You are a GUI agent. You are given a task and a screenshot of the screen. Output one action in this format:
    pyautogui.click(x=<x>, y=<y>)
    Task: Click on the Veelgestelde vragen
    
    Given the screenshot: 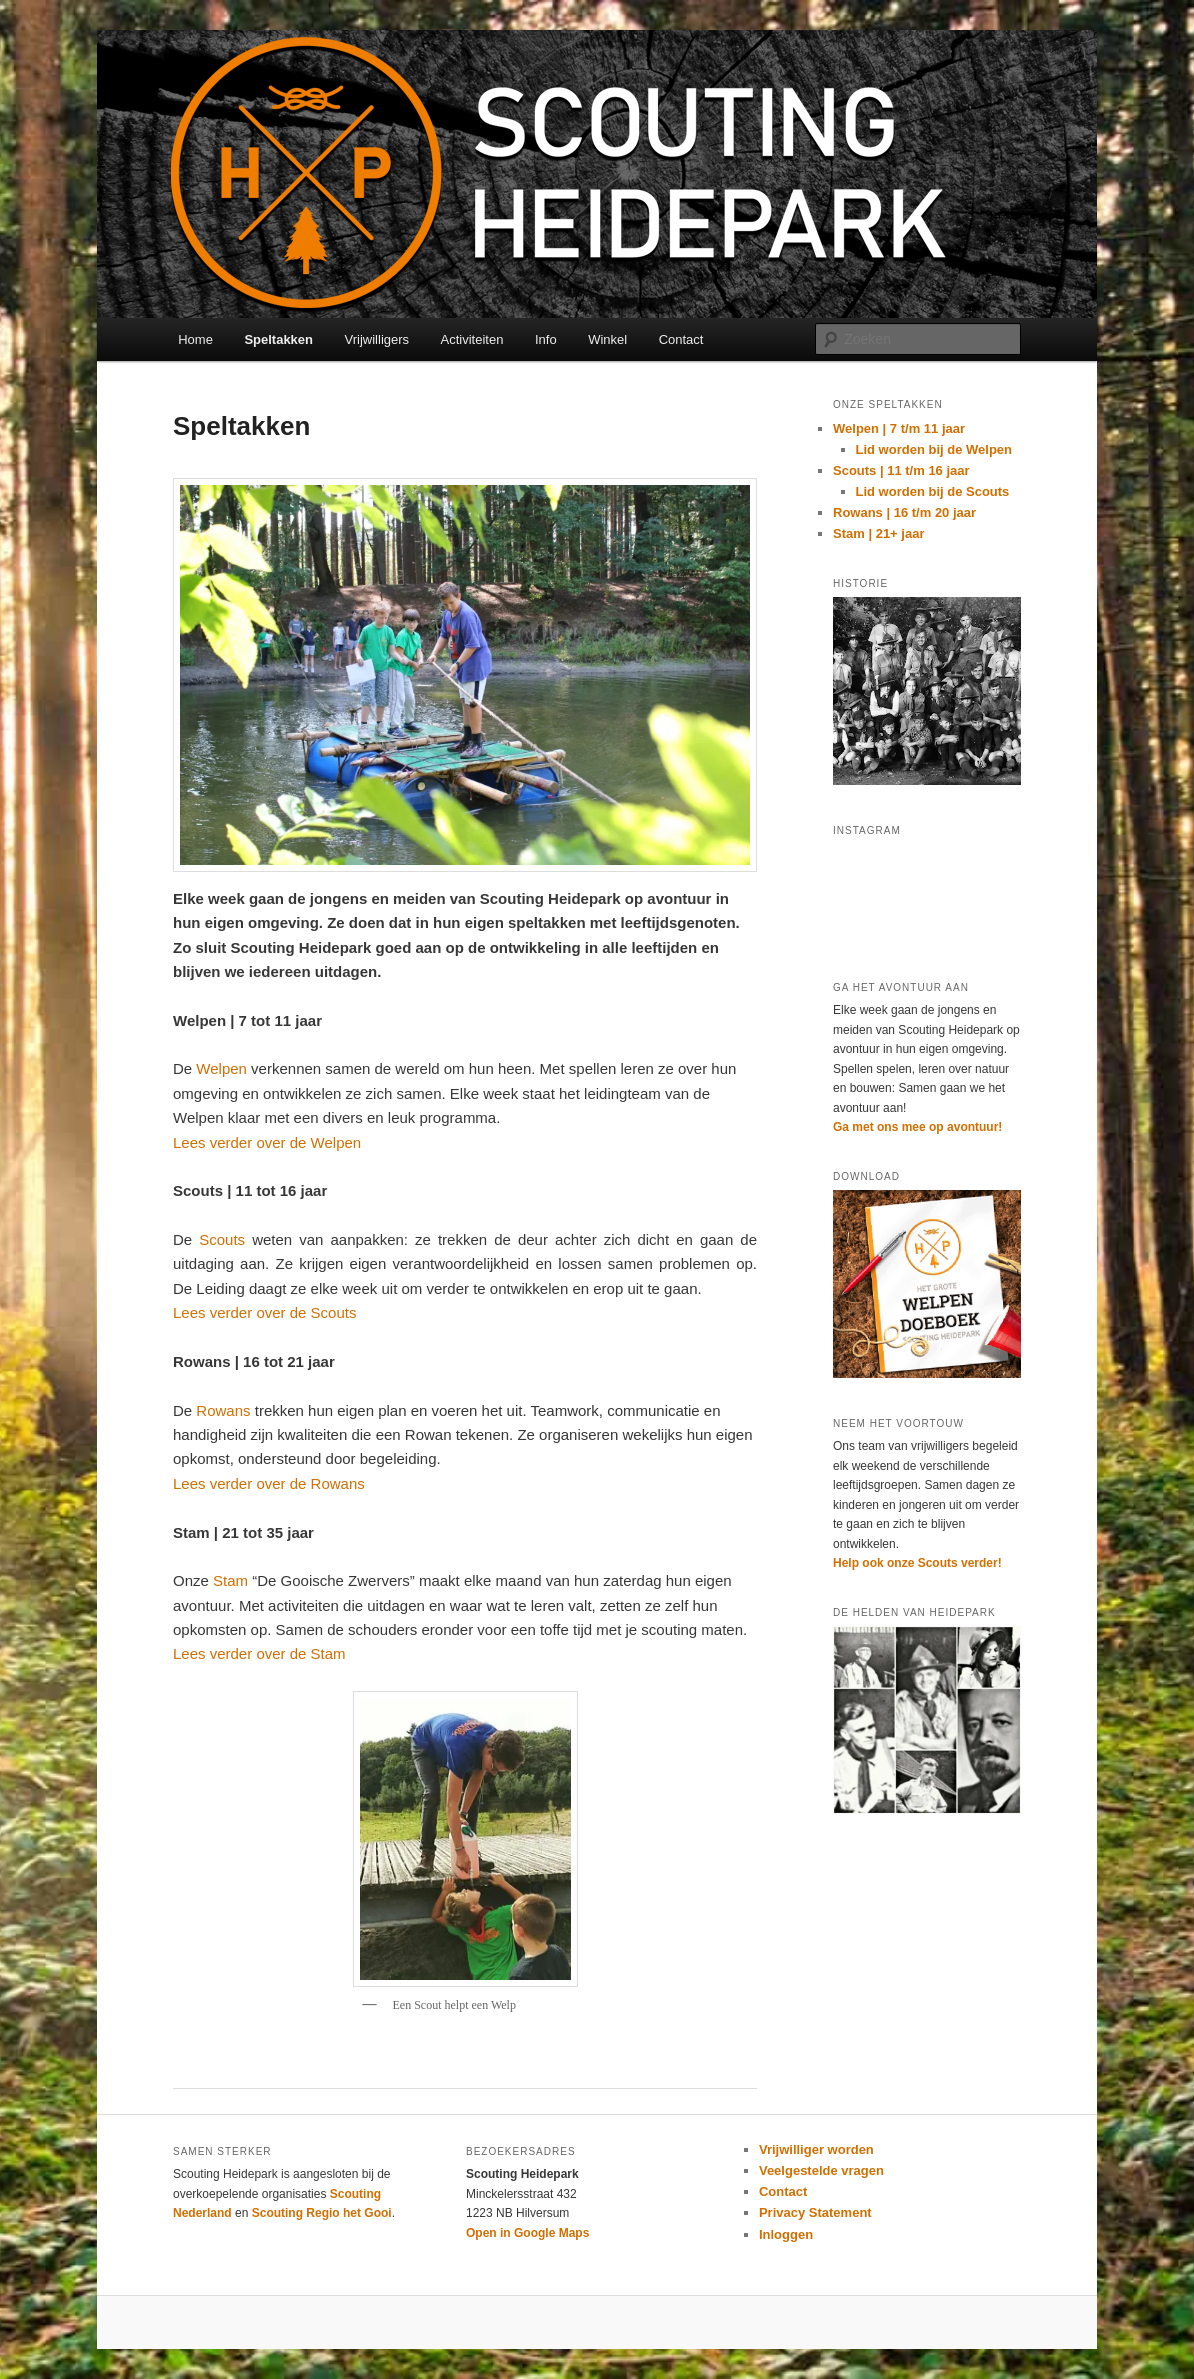 What is the action you would take?
    pyautogui.click(x=821, y=2170)
    